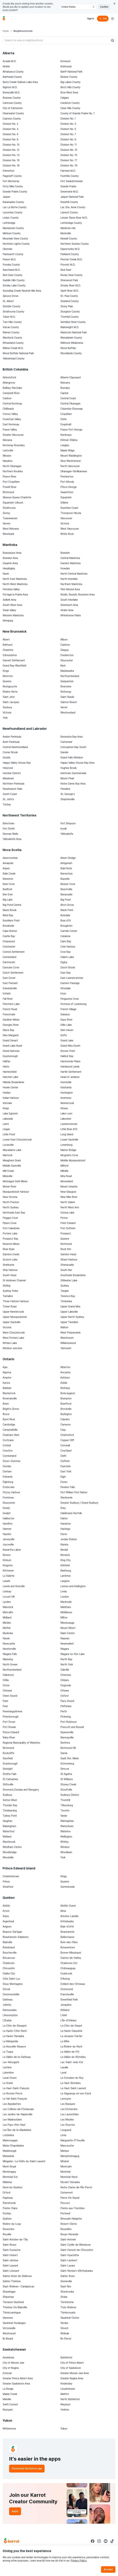 This screenshot has height=2576, width=118. What do you see at coordinates (65, 1097) in the screenshot?
I see `Inverness` at bounding box center [65, 1097].